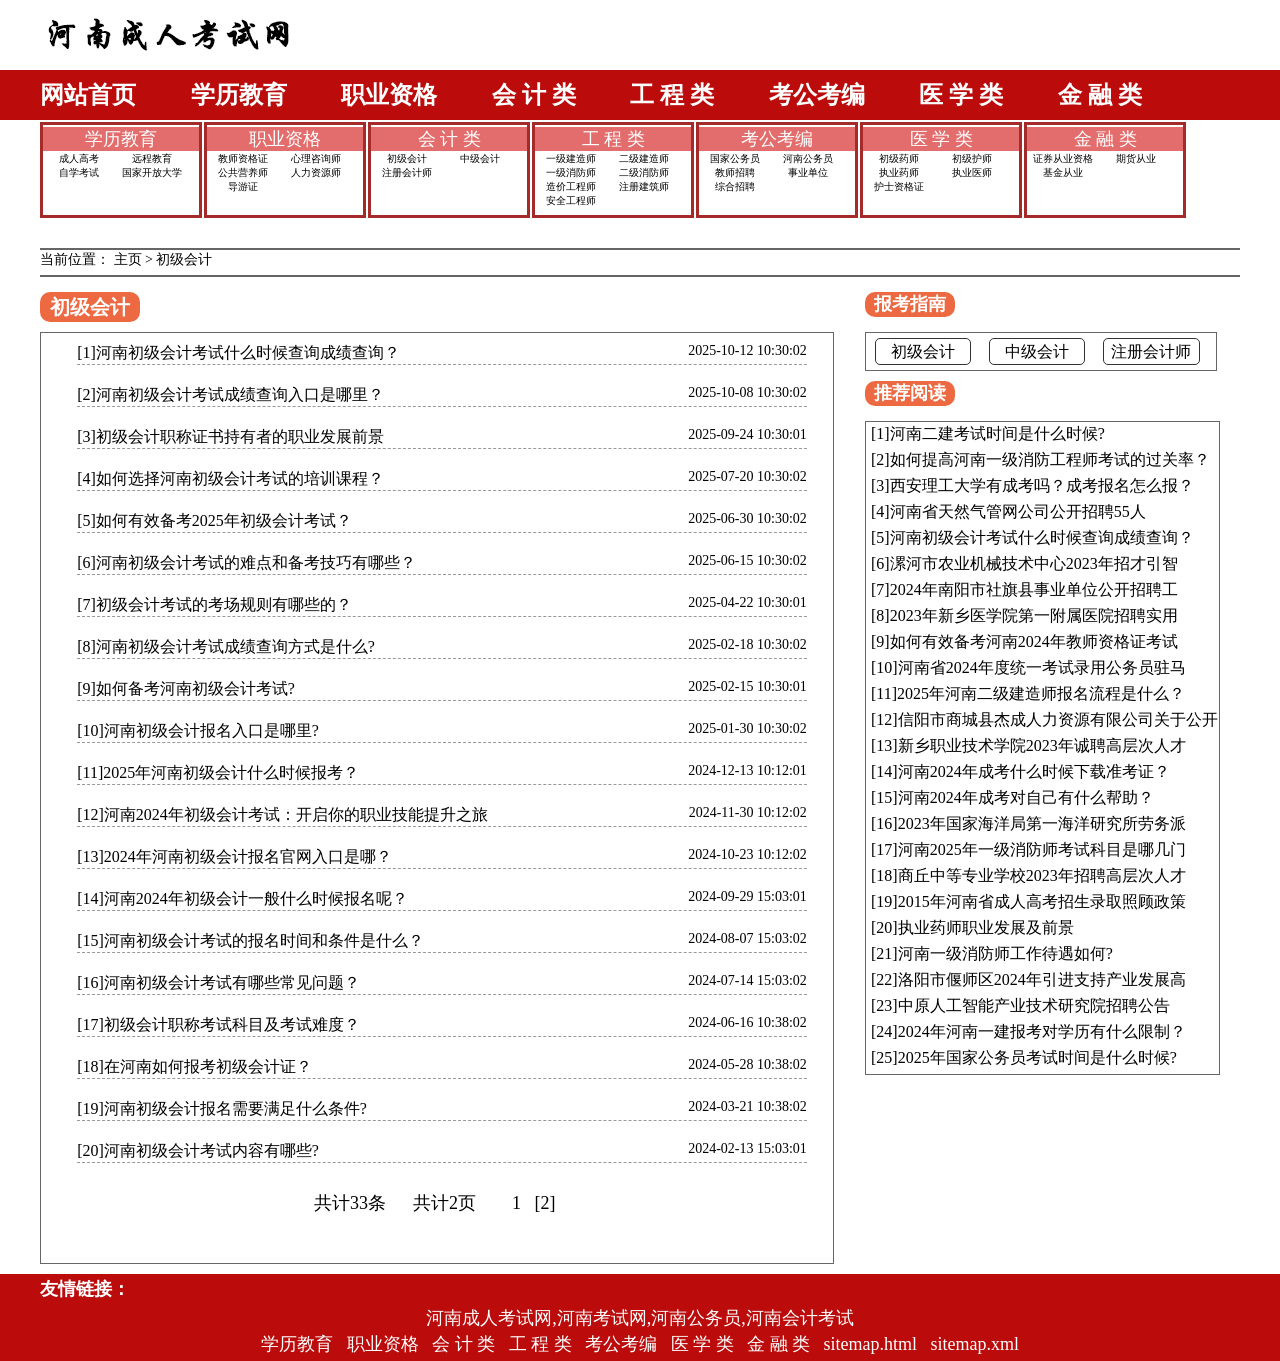 This screenshot has height=1361, width=1280. What do you see at coordinates (1042, 849) in the screenshot?
I see `河南2025年一级消防师考试科目是哪几门` at bounding box center [1042, 849].